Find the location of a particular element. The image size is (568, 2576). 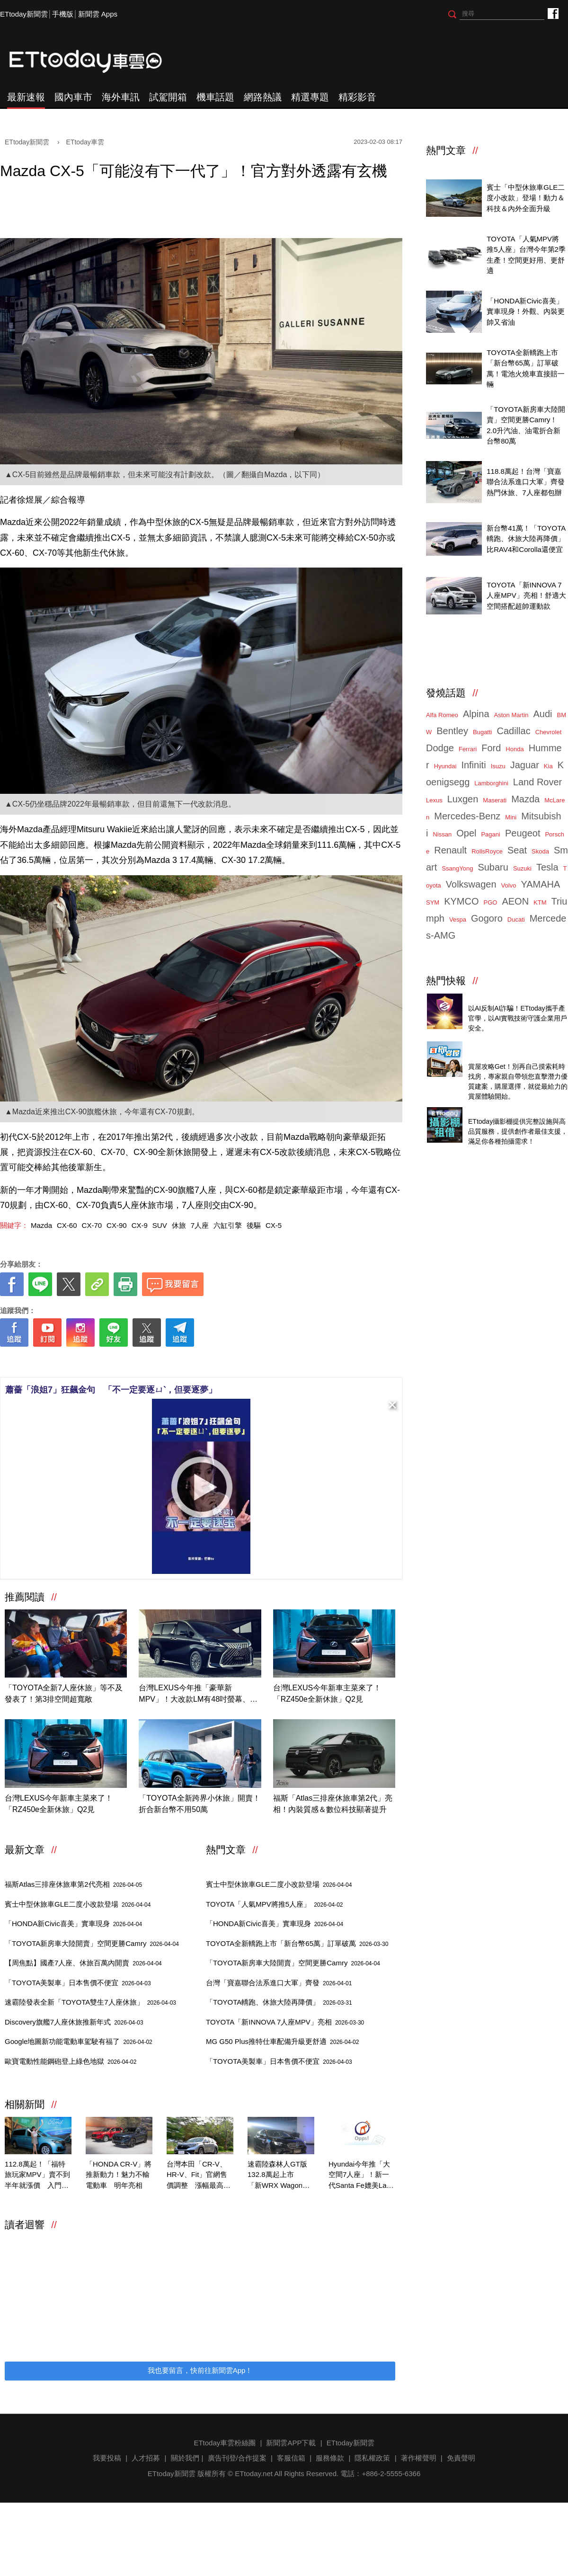

Luxgen is located at coordinates (463, 799).